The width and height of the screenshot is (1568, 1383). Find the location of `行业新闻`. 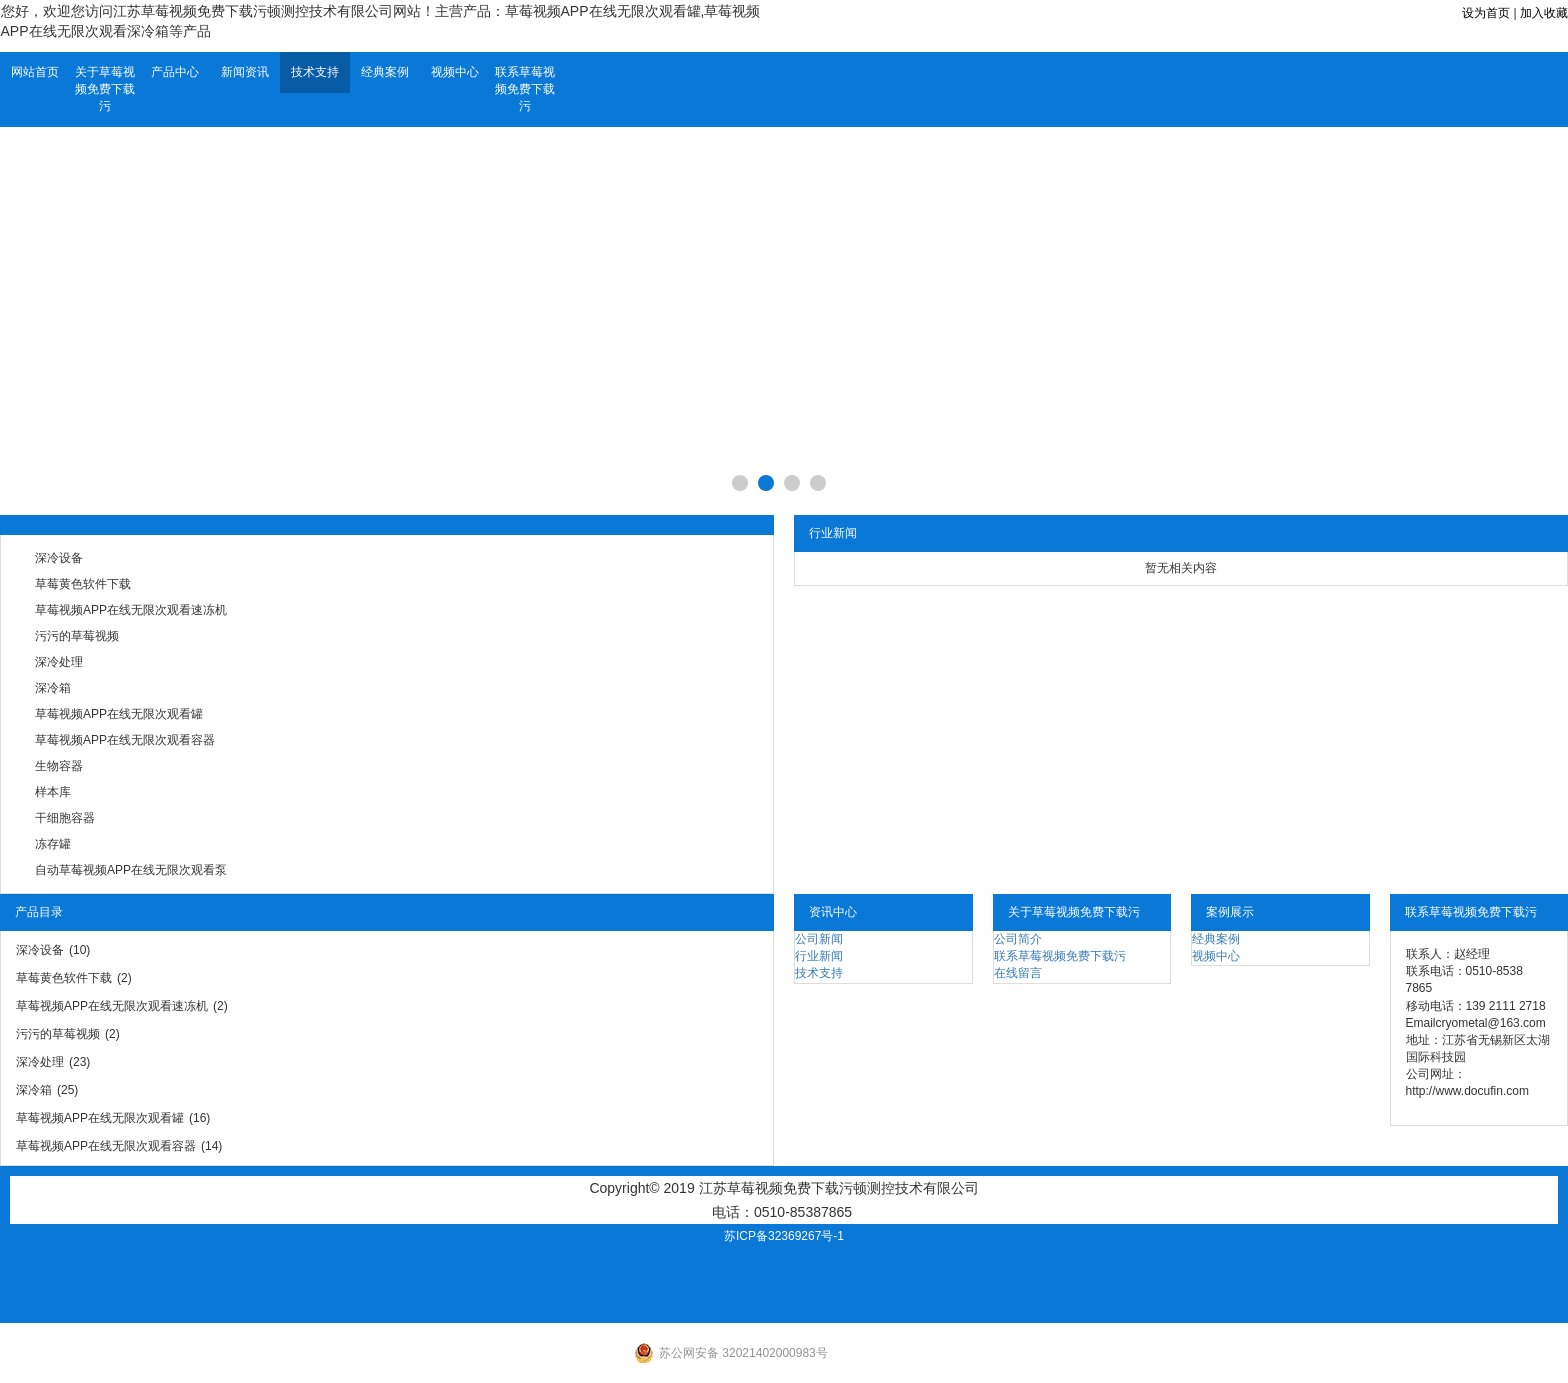

行业新闻 is located at coordinates (819, 956).